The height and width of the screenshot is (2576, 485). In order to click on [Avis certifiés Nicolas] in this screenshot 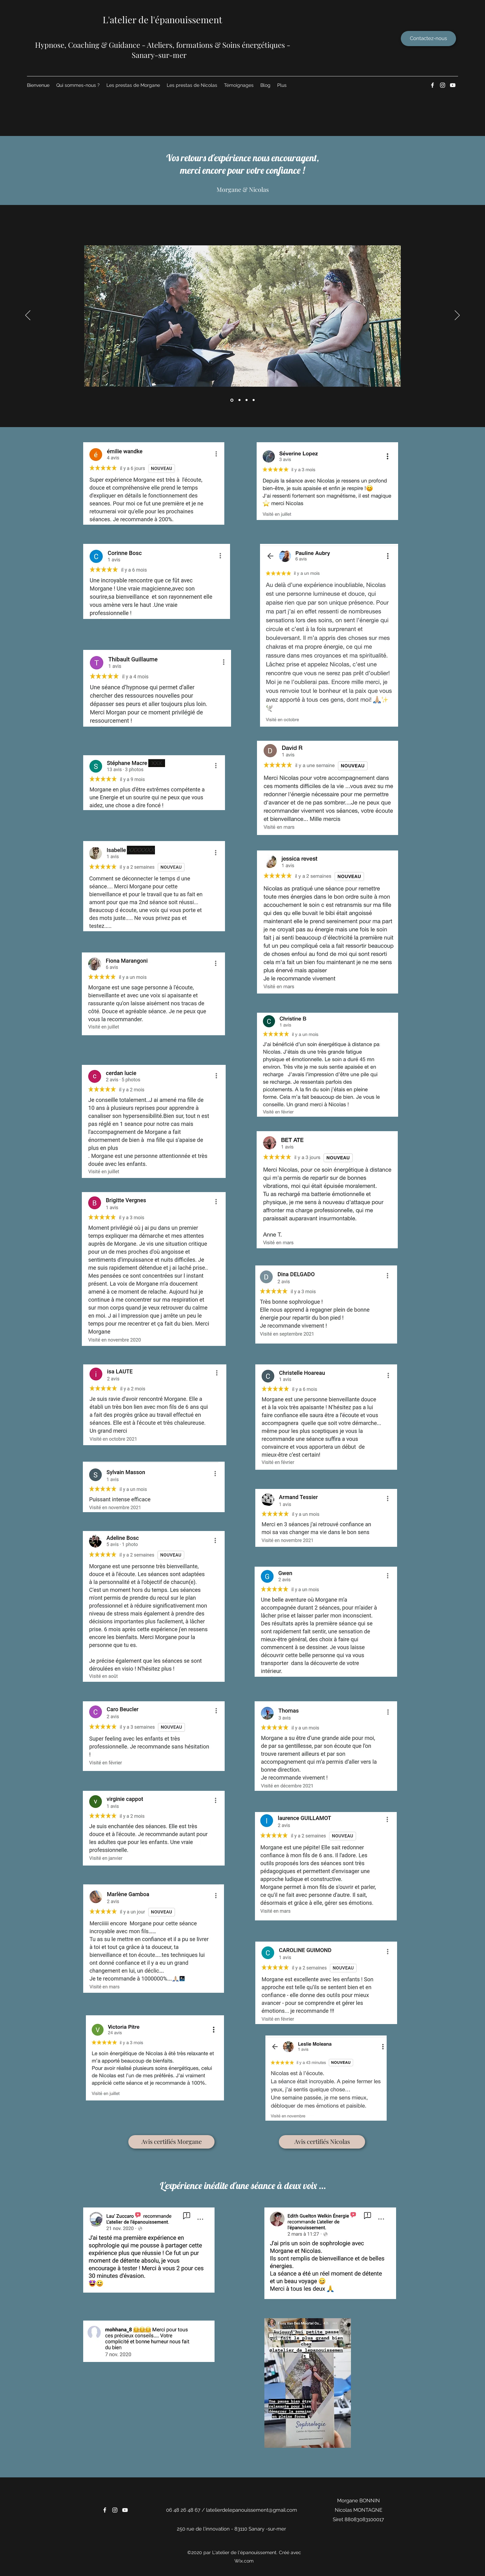, I will do `click(322, 2142)`.